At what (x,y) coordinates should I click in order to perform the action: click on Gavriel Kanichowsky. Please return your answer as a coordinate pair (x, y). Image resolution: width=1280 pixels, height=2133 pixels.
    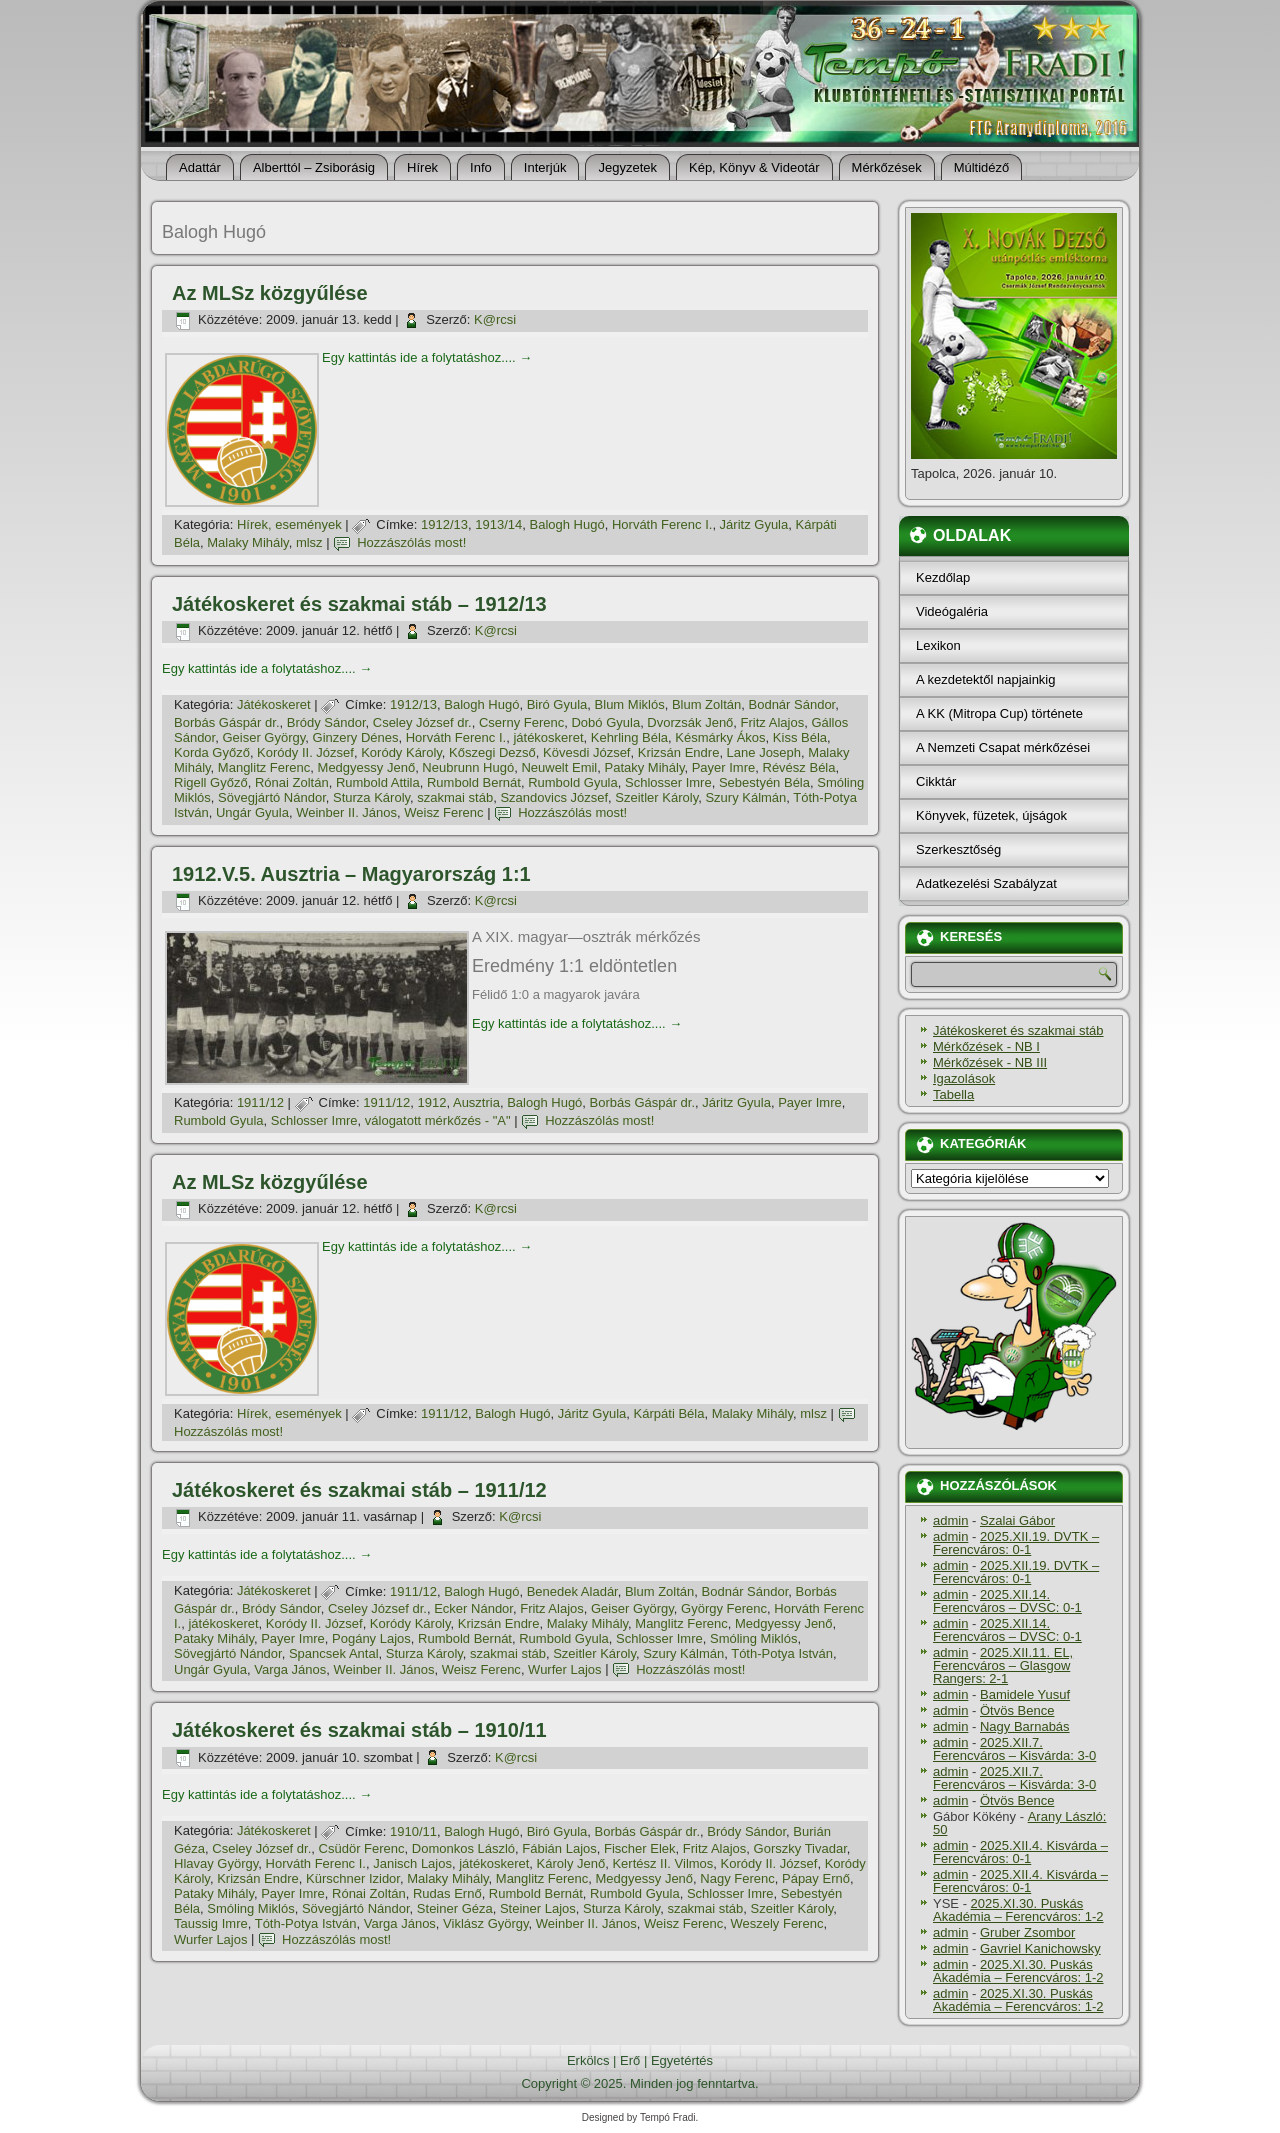
    Looking at the image, I should click on (1040, 1948).